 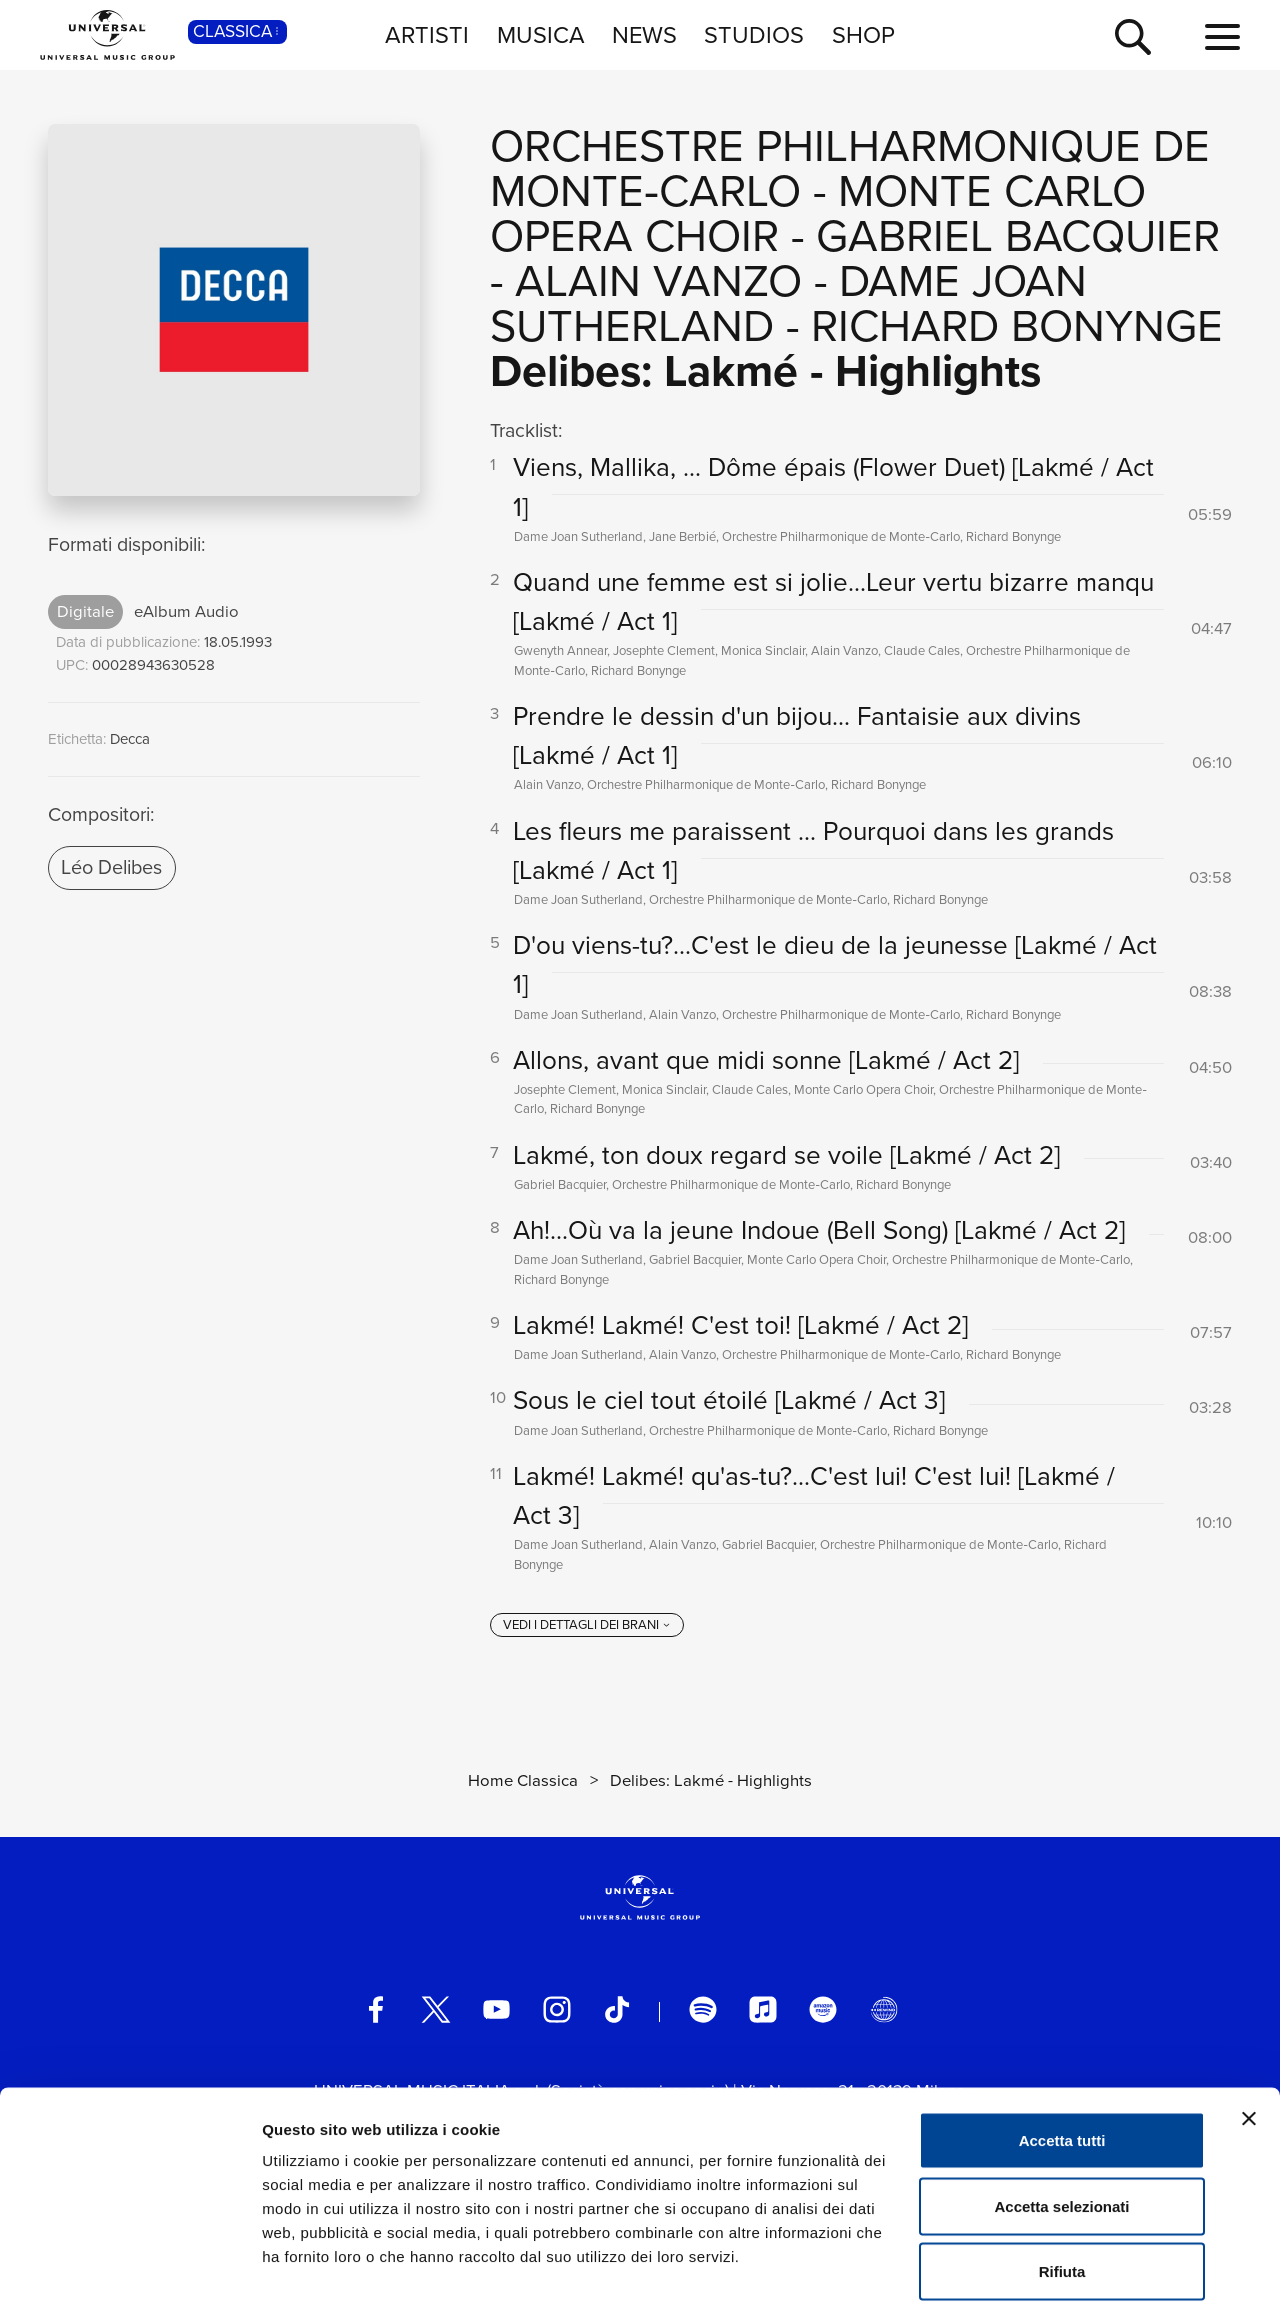 What do you see at coordinates (658, 281) in the screenshot?
I see `Alain Vanzo [Vai alla pagina artista: Alain Vanzo]` at bounding box center [658, 281].